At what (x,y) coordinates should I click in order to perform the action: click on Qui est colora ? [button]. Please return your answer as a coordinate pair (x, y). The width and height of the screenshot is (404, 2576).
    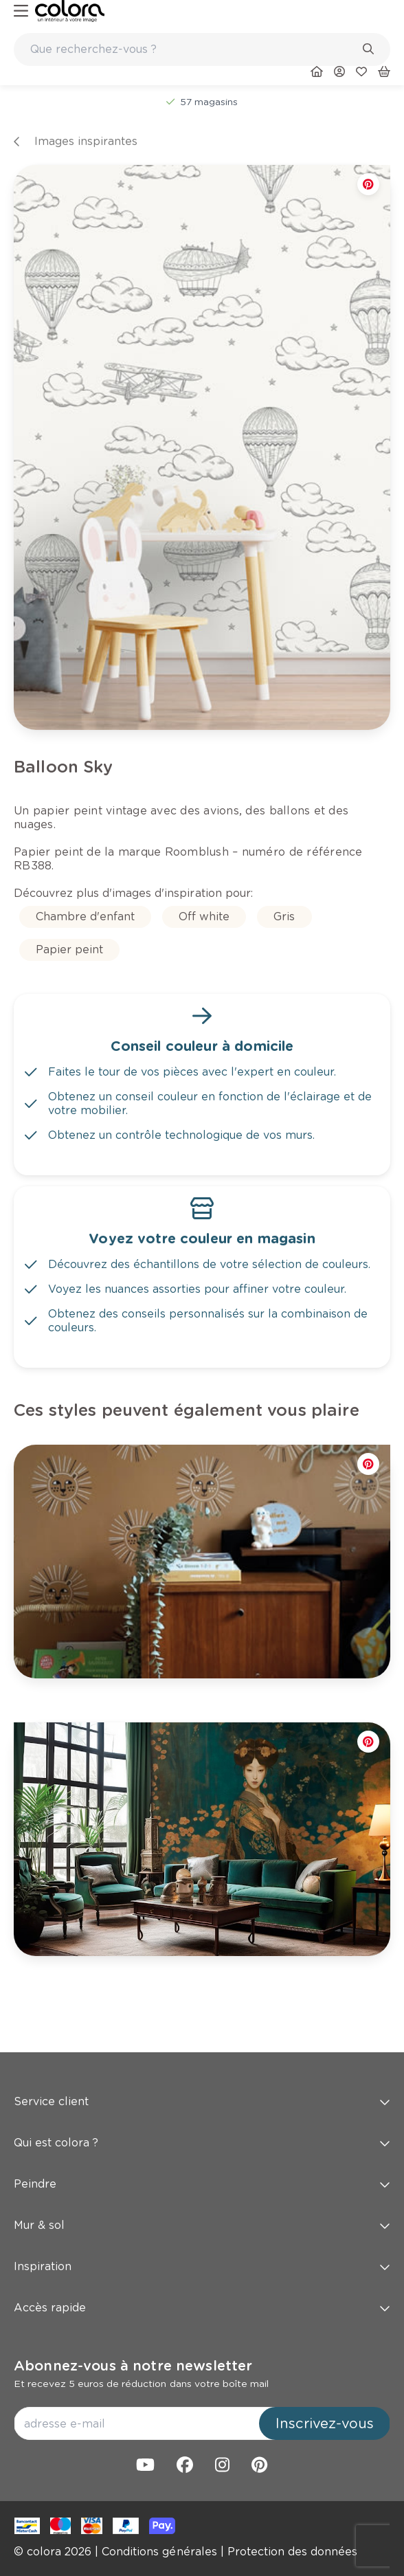
    Looking at the image, I should click on (202, 2142).